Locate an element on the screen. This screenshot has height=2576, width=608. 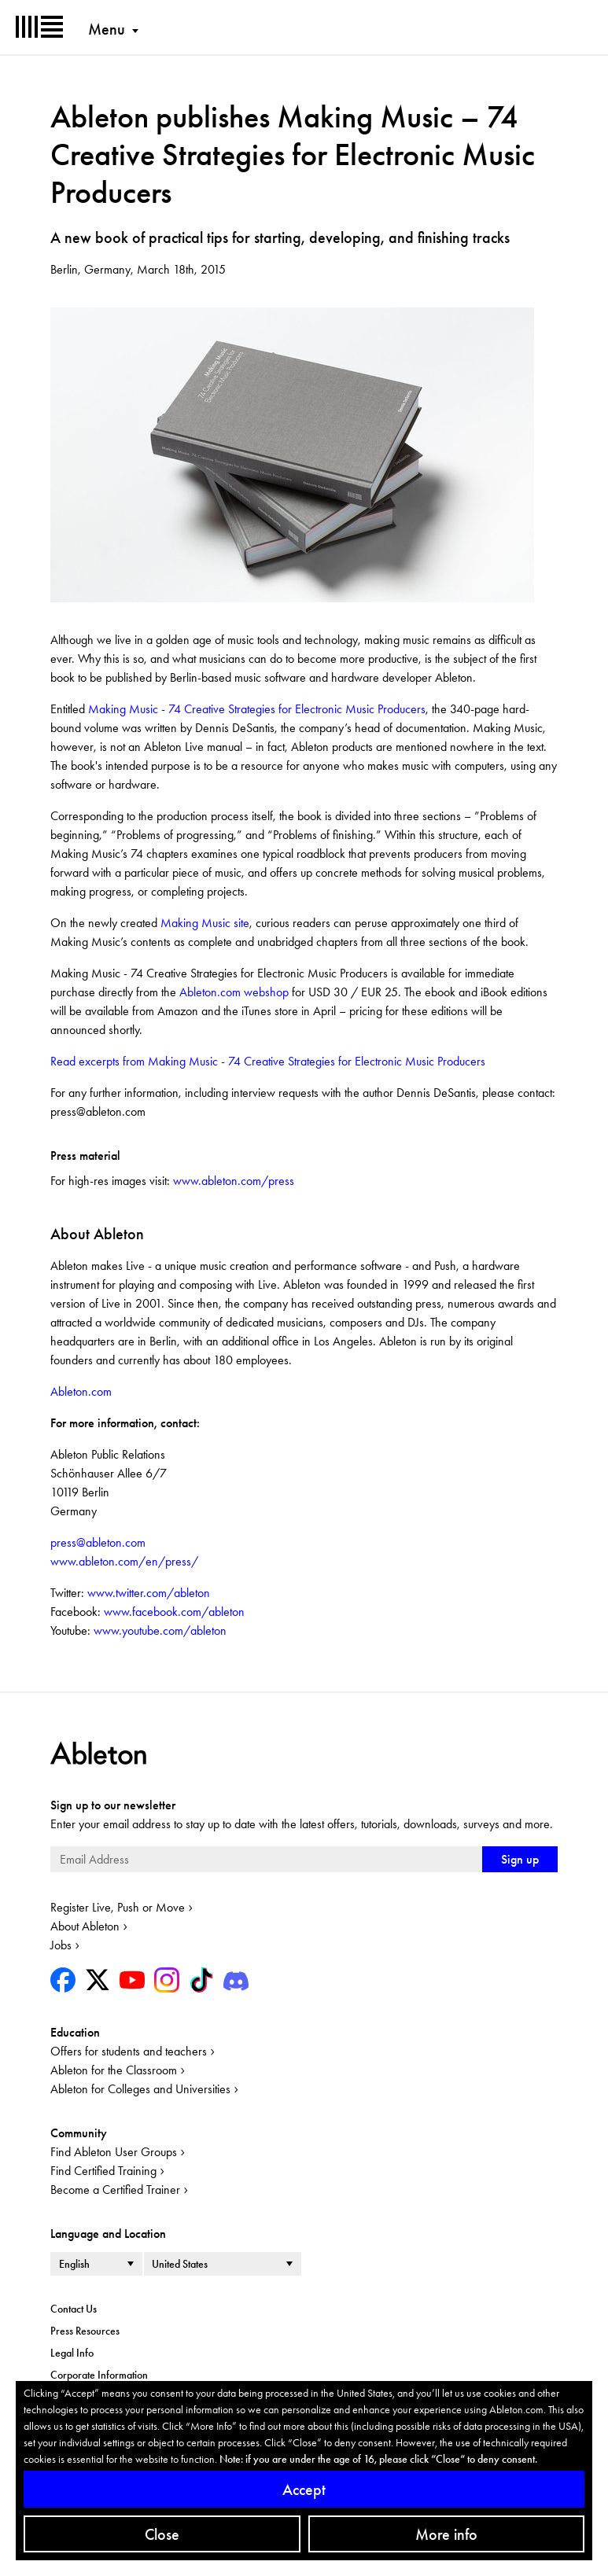
Legal Info is located at coordinates (72, 2353).